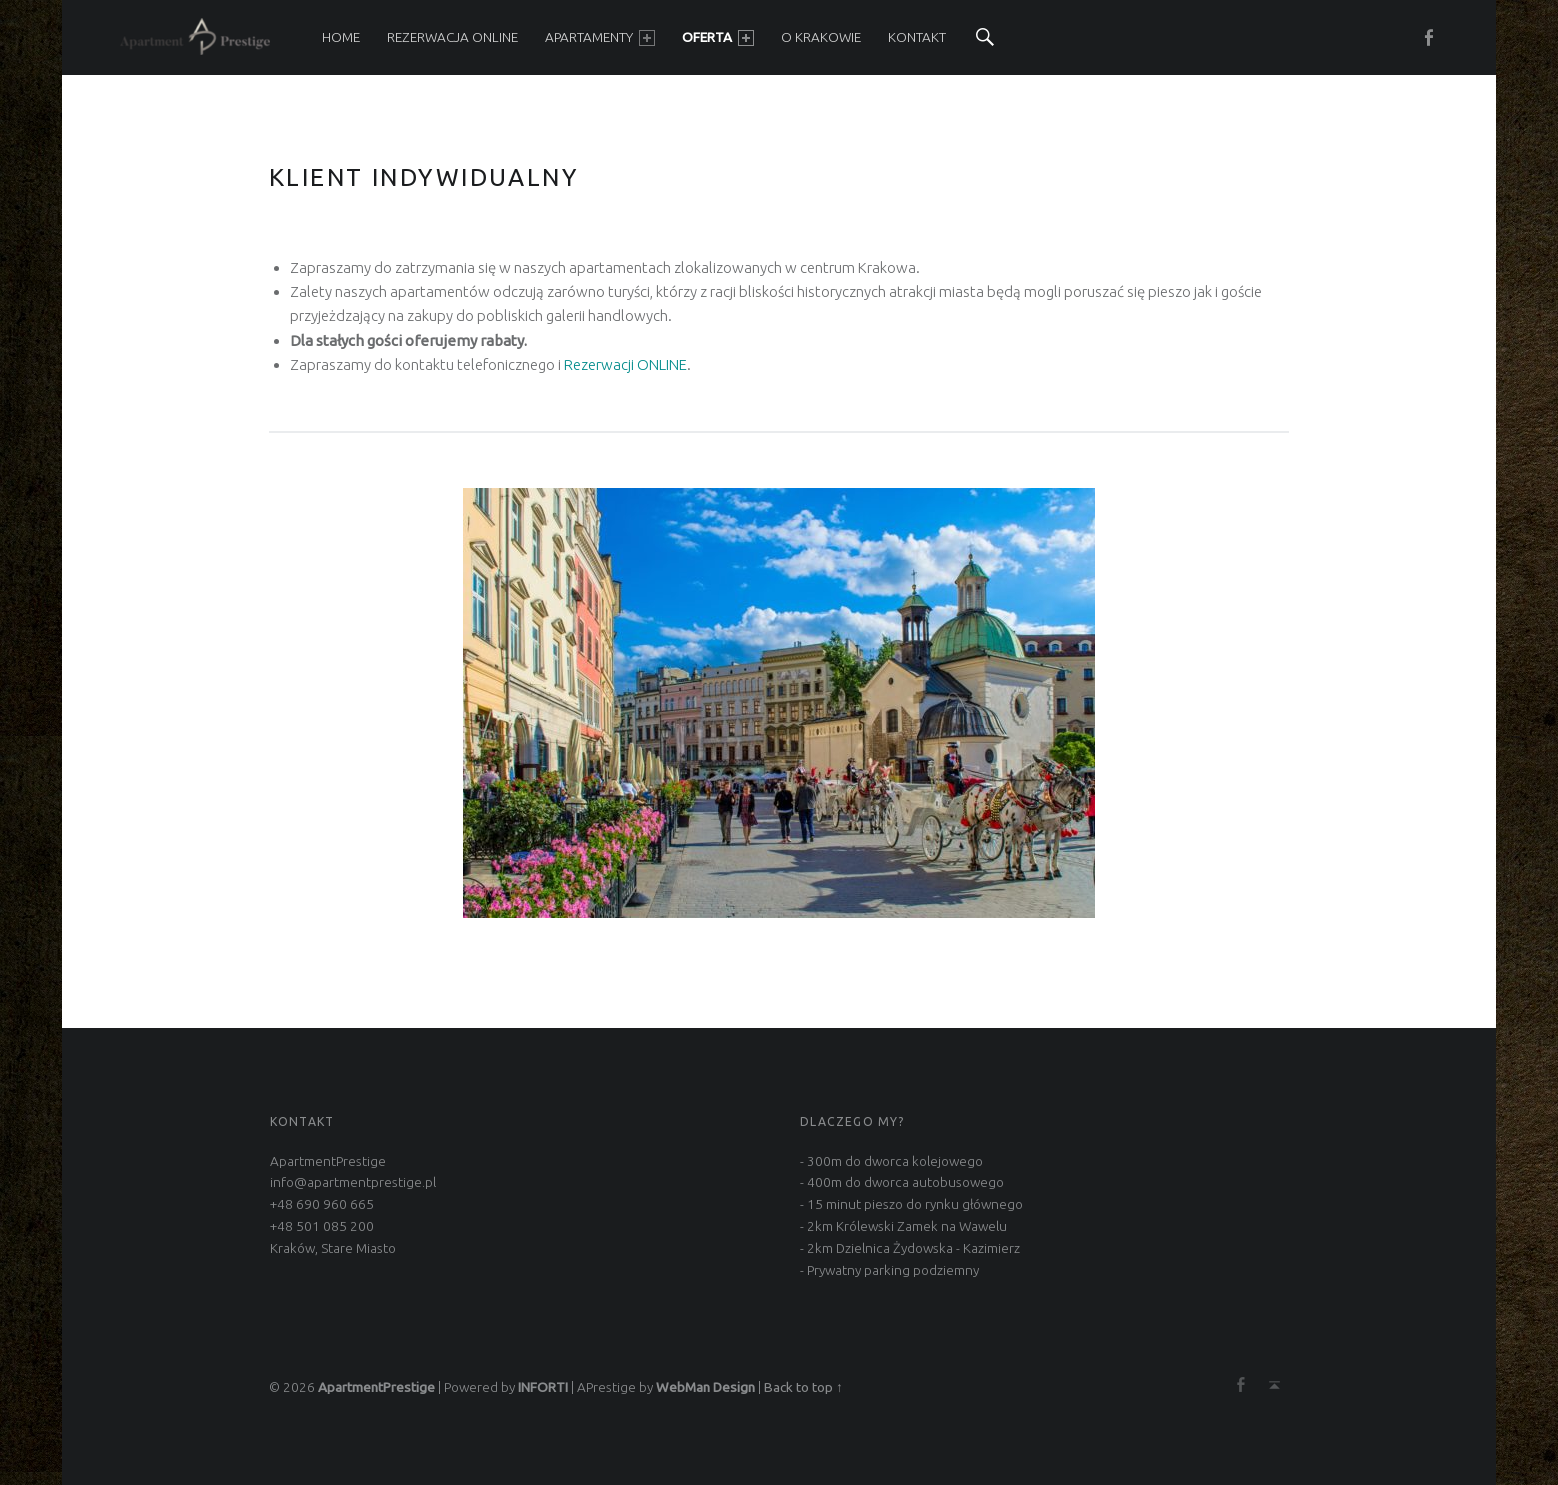 The image size is (1558, 1485). I want to click on O KRAKOWIE, so click(821, 37).